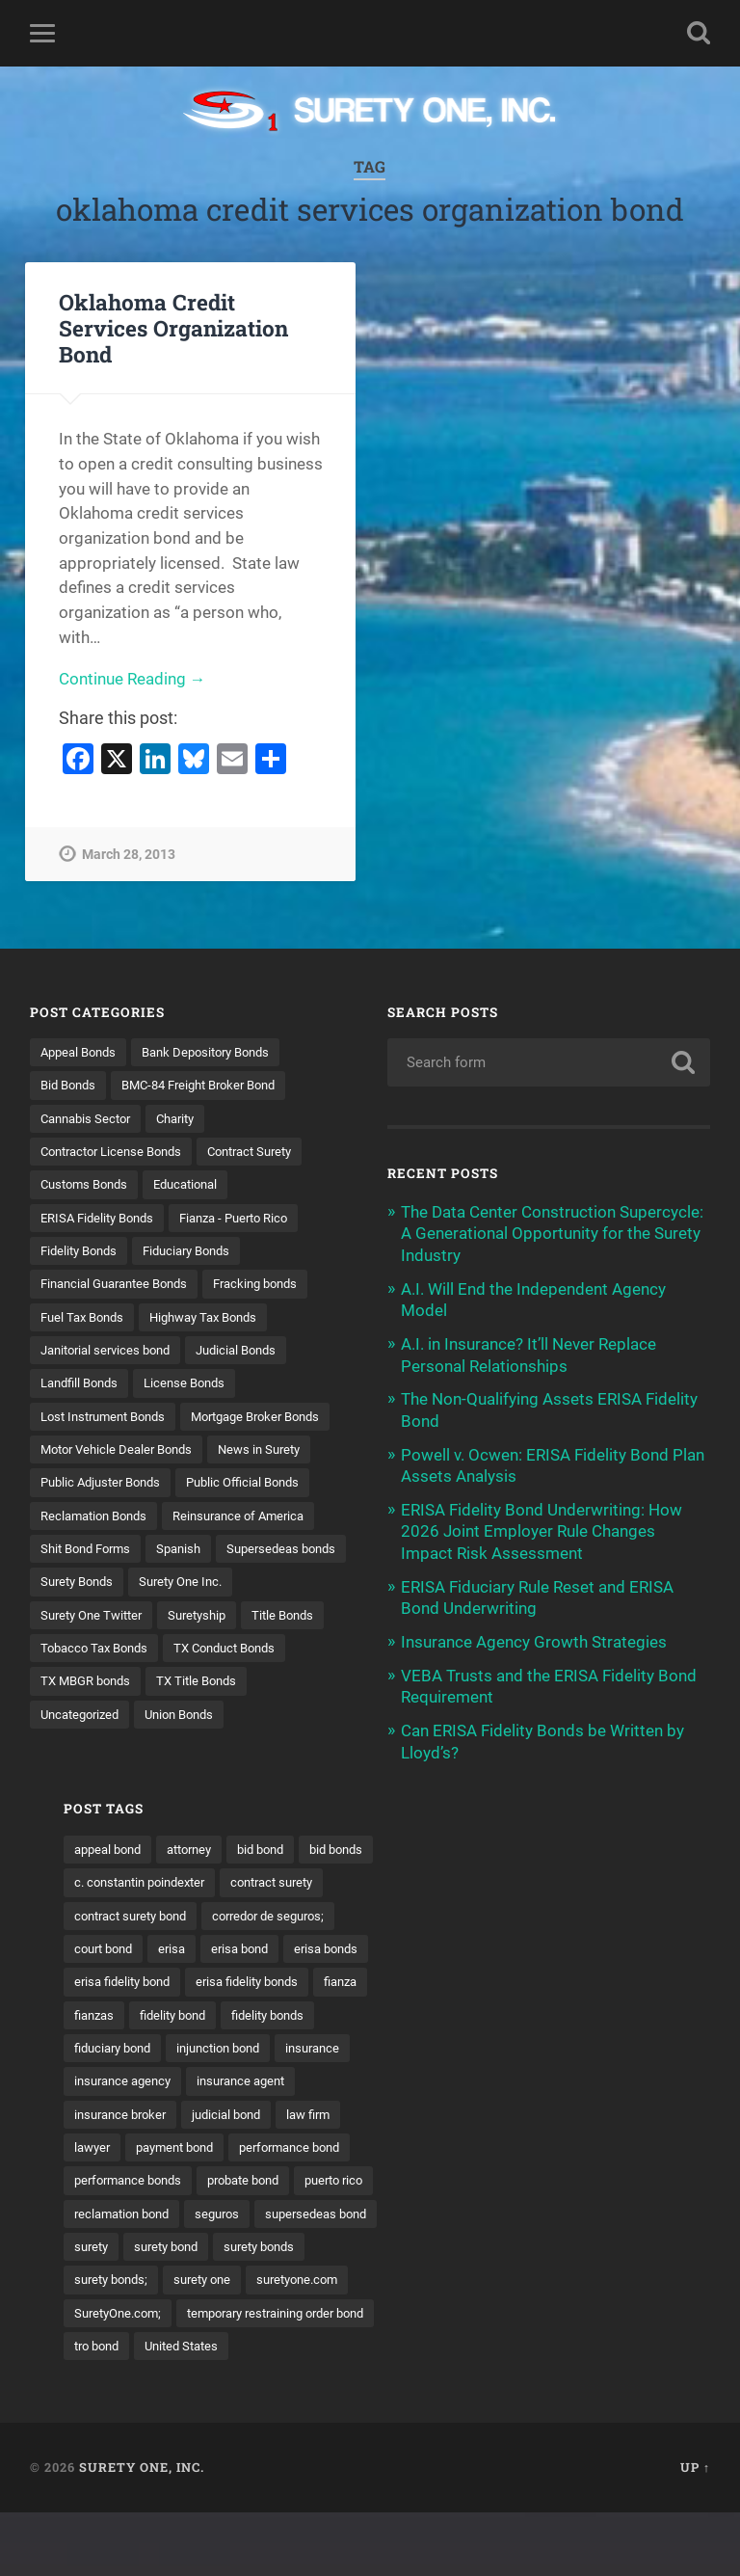 This screenshot has height=2576, width=740. Describe the element at coordinates (81, 1052) in the screenshot. I see `Appeal Bonds [Appeal Bonds (7 items)]` at that location.